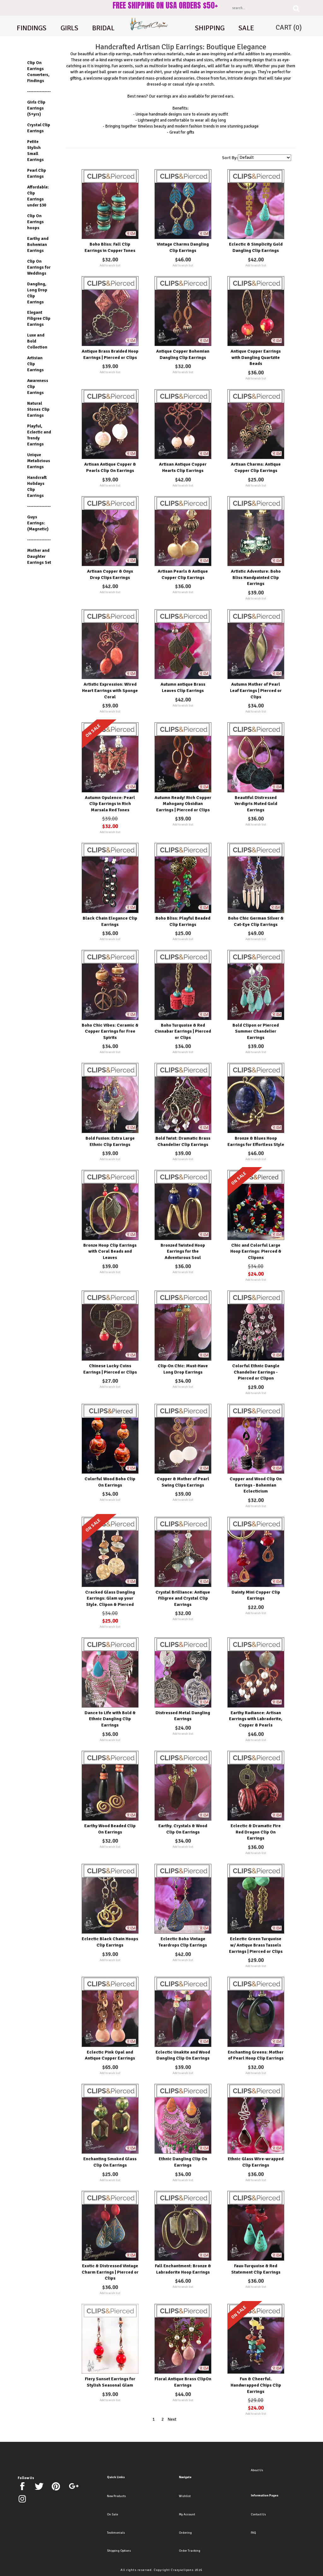 This screenshot has width=323, height=2576. Describe the element at coordinates (258, 2514) in the screenshot. I see `Contact Us` at that location.